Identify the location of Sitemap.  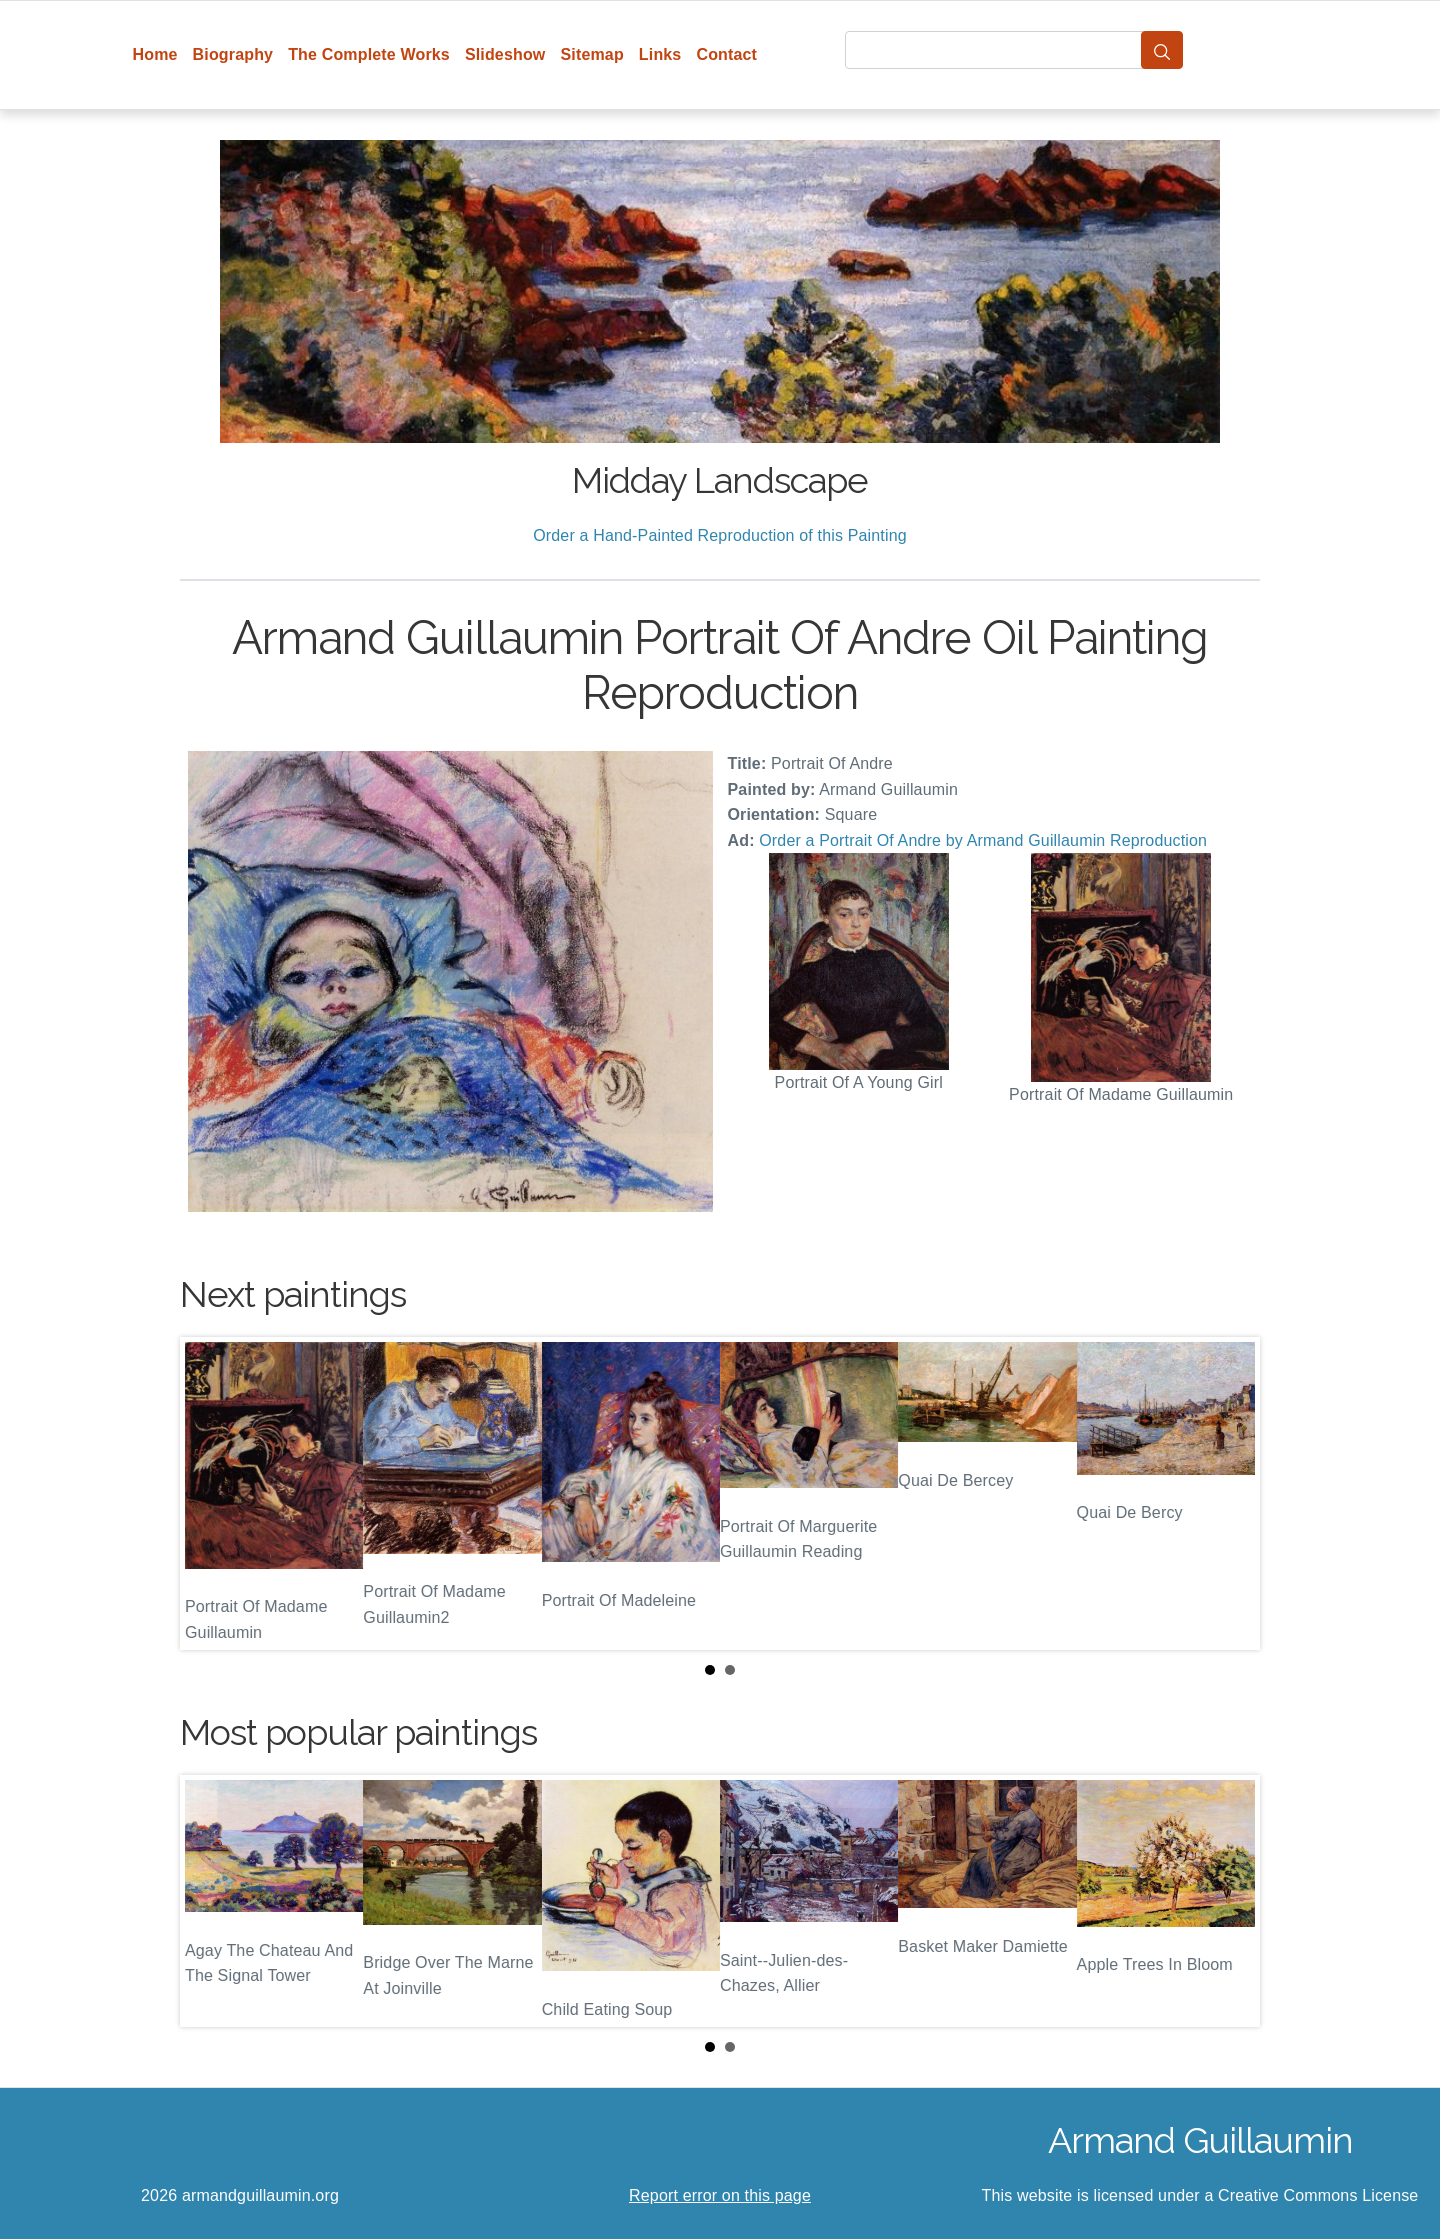
(591, 54).